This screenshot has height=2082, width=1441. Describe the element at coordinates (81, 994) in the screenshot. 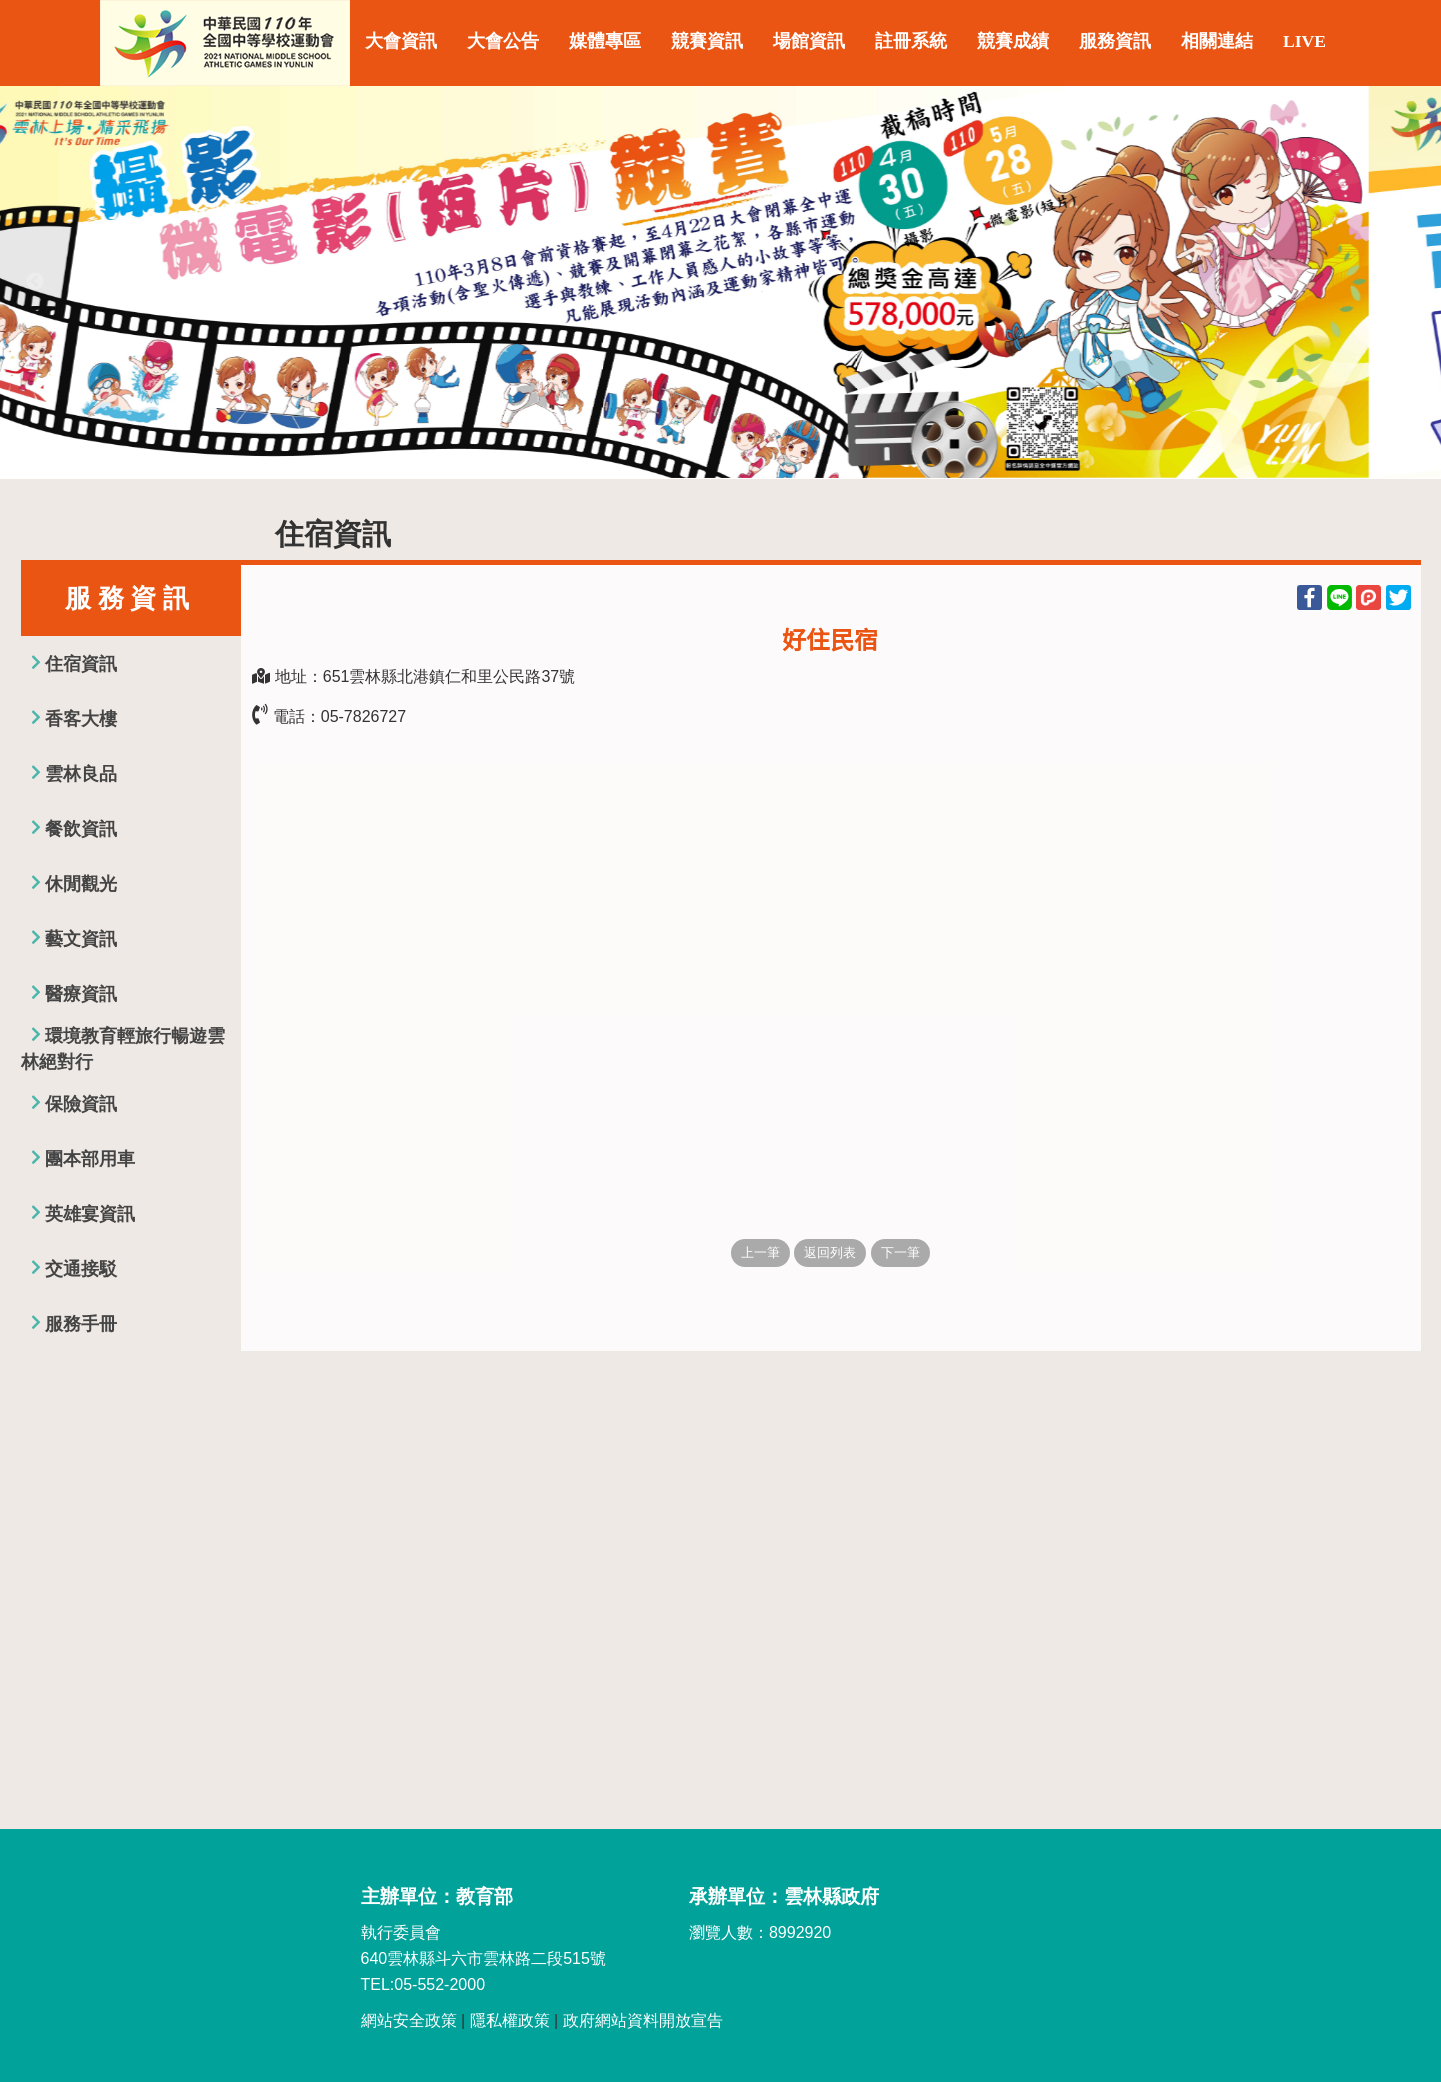

I see `醫療資訊` at that location.